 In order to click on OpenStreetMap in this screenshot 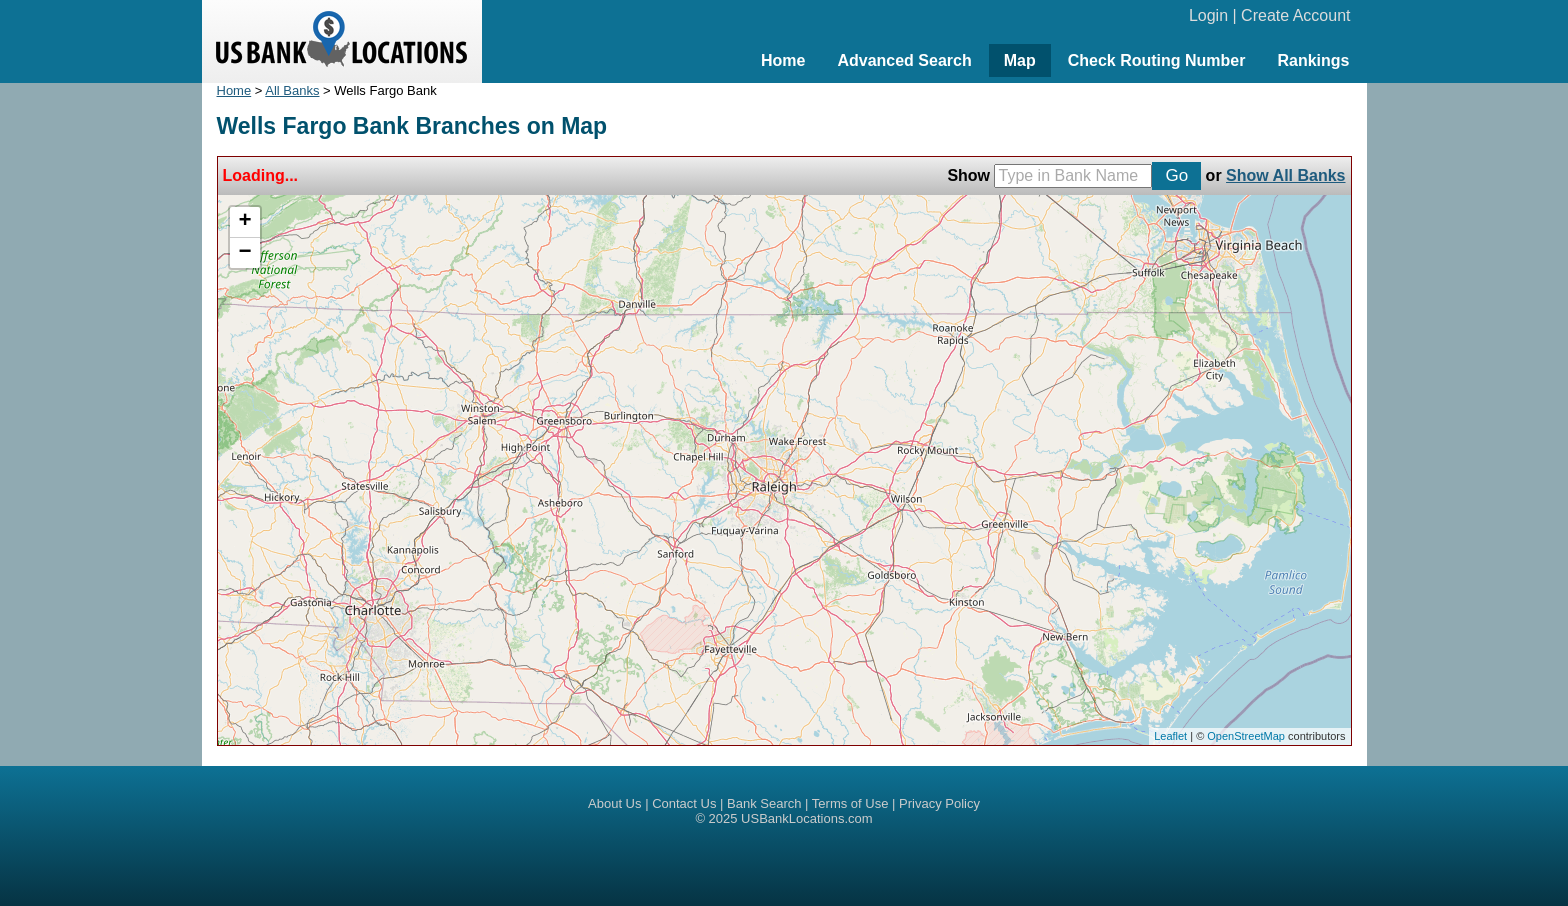, I will do `click(1246, 736)`.